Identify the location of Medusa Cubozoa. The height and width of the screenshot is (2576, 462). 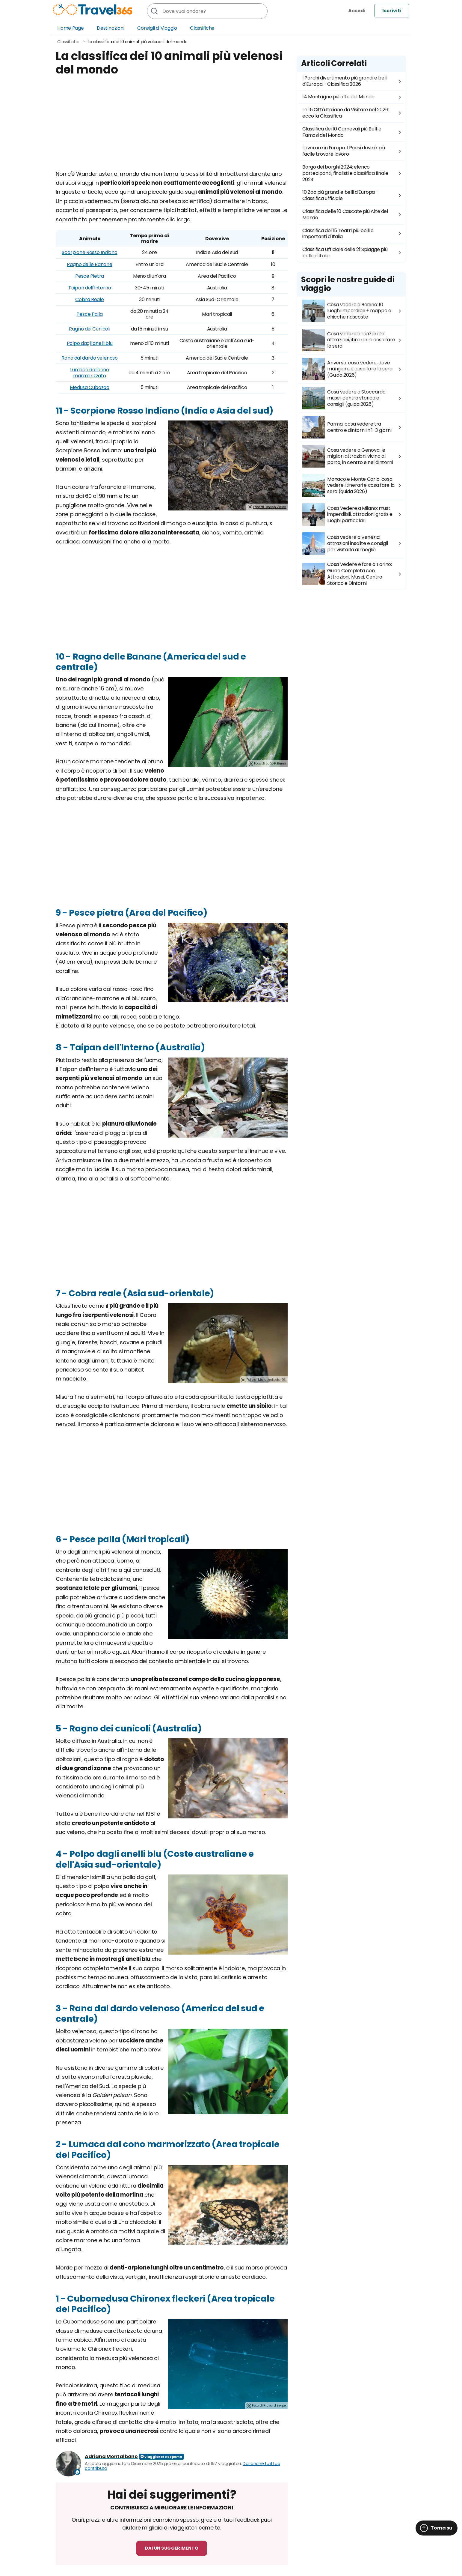
(89, 387).